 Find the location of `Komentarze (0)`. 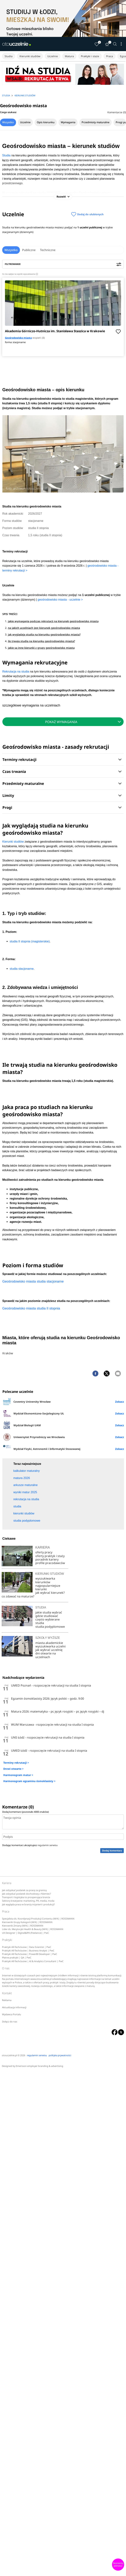

Komentarze (0) is located at coordinates (116, 112).